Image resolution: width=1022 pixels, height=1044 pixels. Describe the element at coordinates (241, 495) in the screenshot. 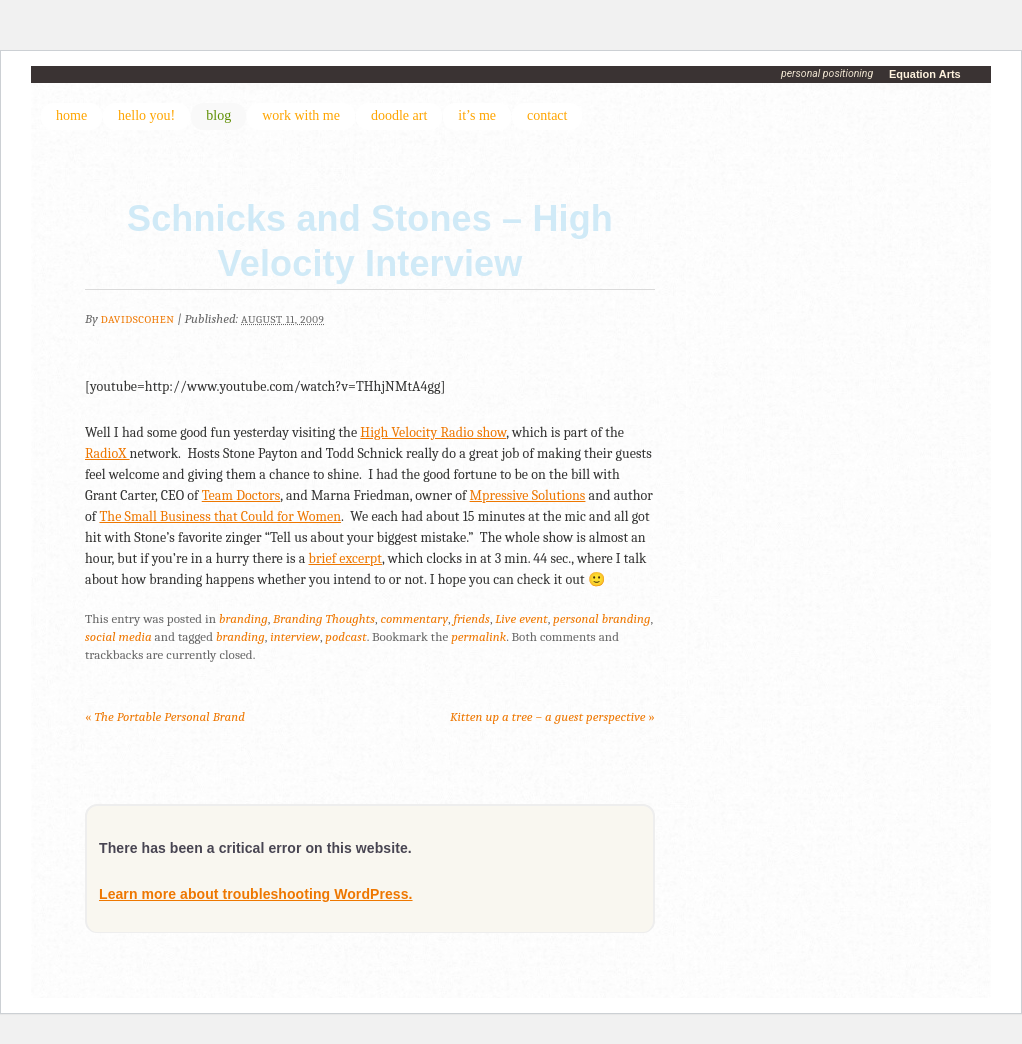

I see `Team Doctors` at that location.